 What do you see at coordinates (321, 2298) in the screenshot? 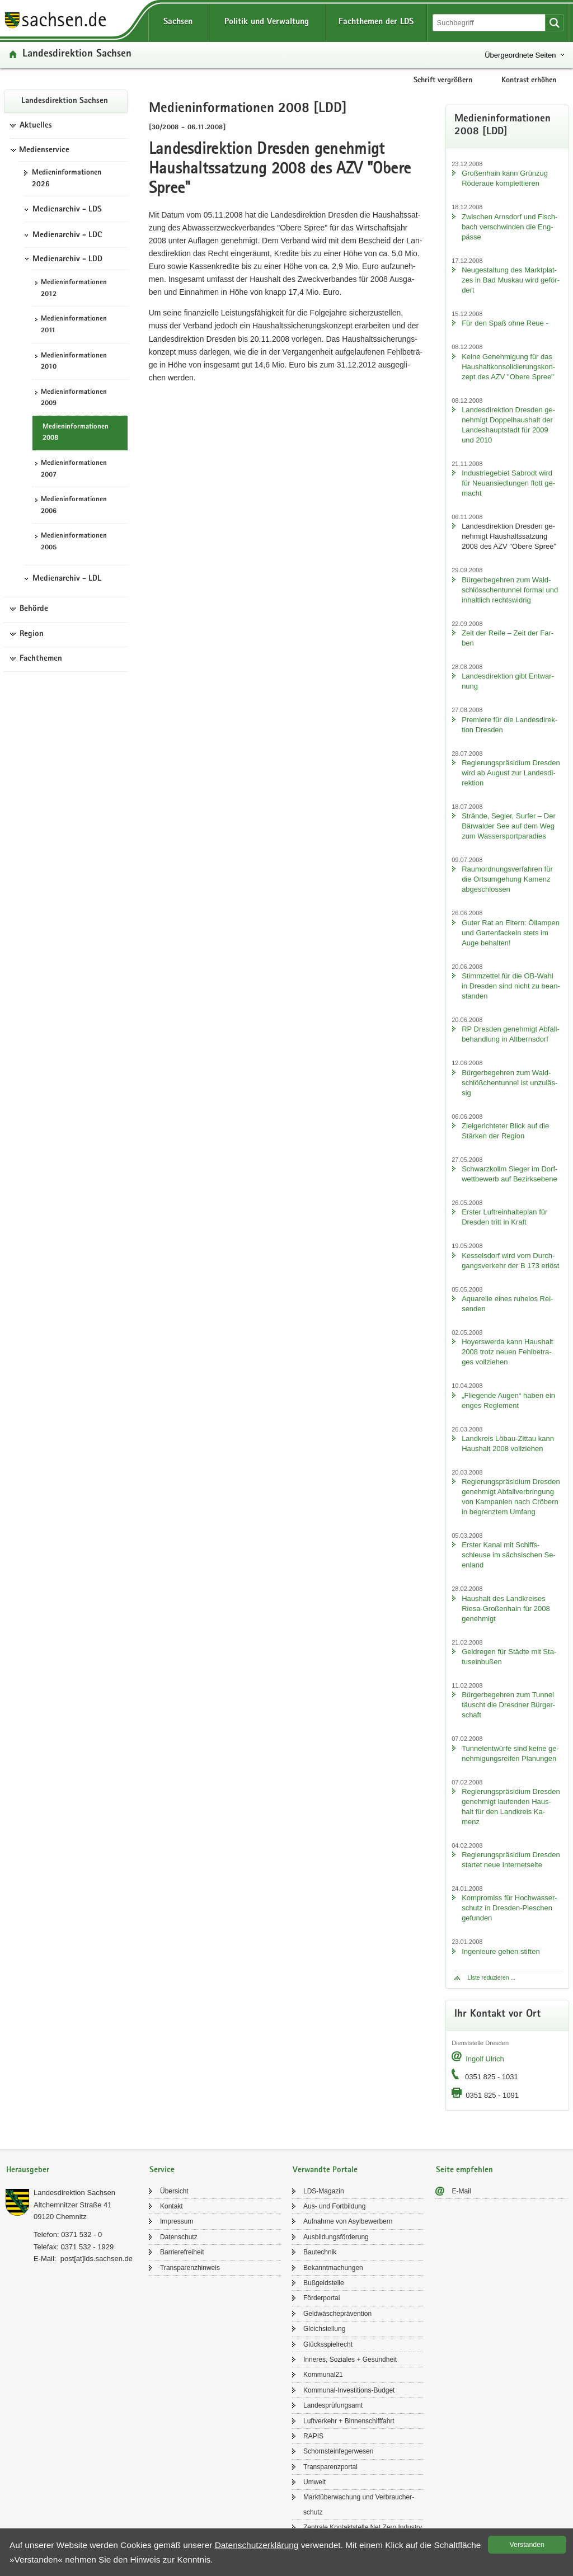
I see `För­der­por­tal` at bounding box center [321, 2298].